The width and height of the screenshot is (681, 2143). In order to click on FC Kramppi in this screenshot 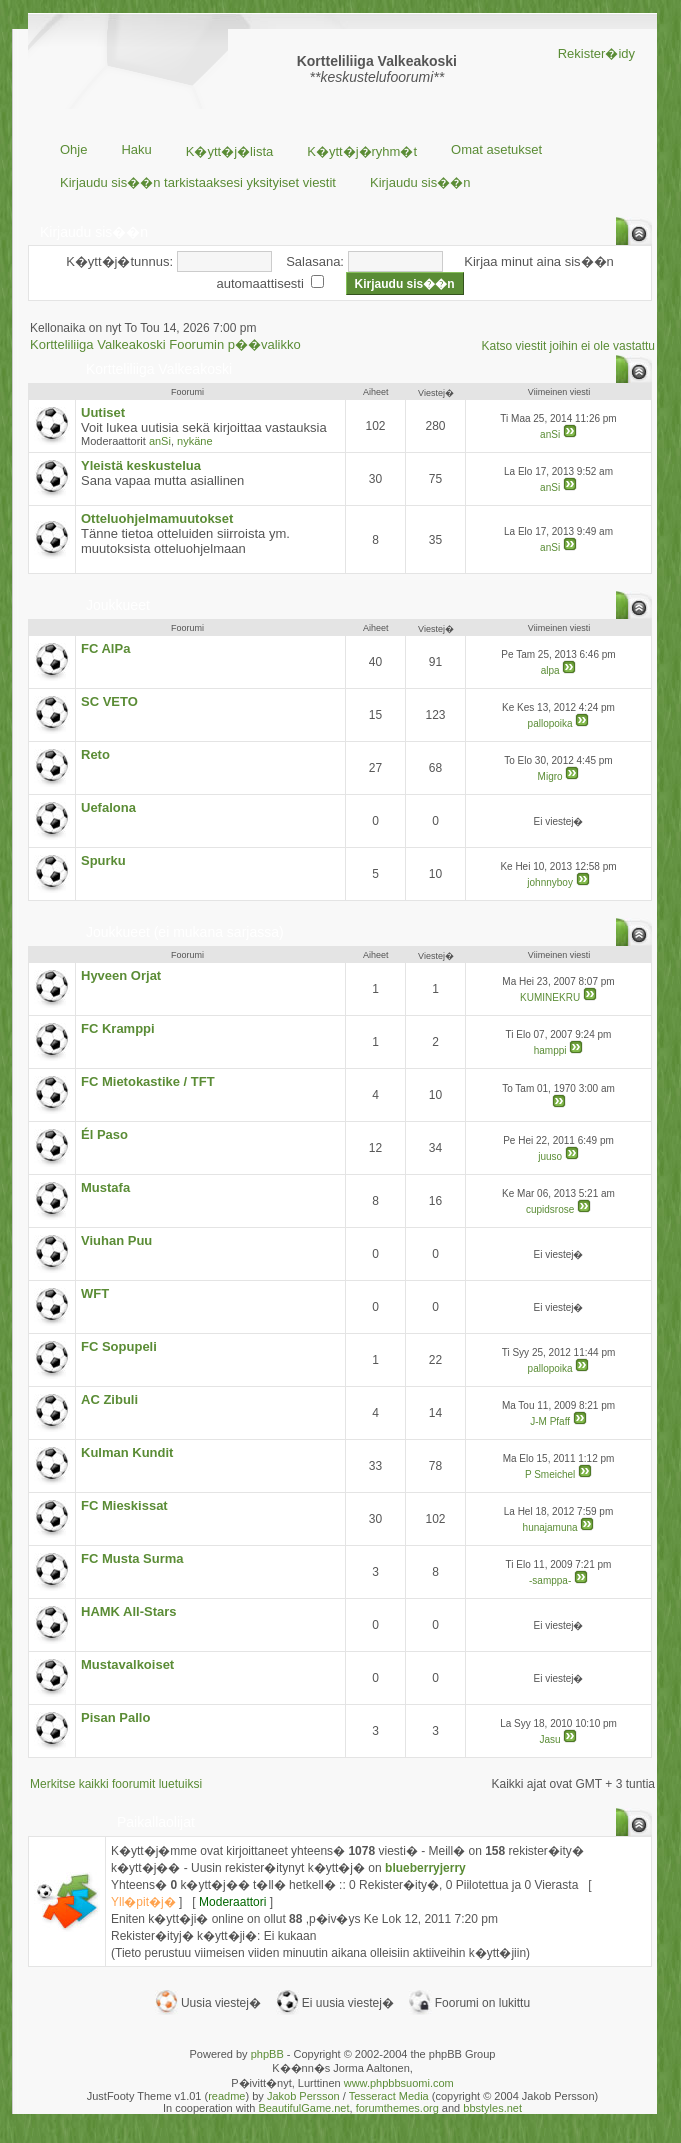, I will do `click(118, 1028)`.